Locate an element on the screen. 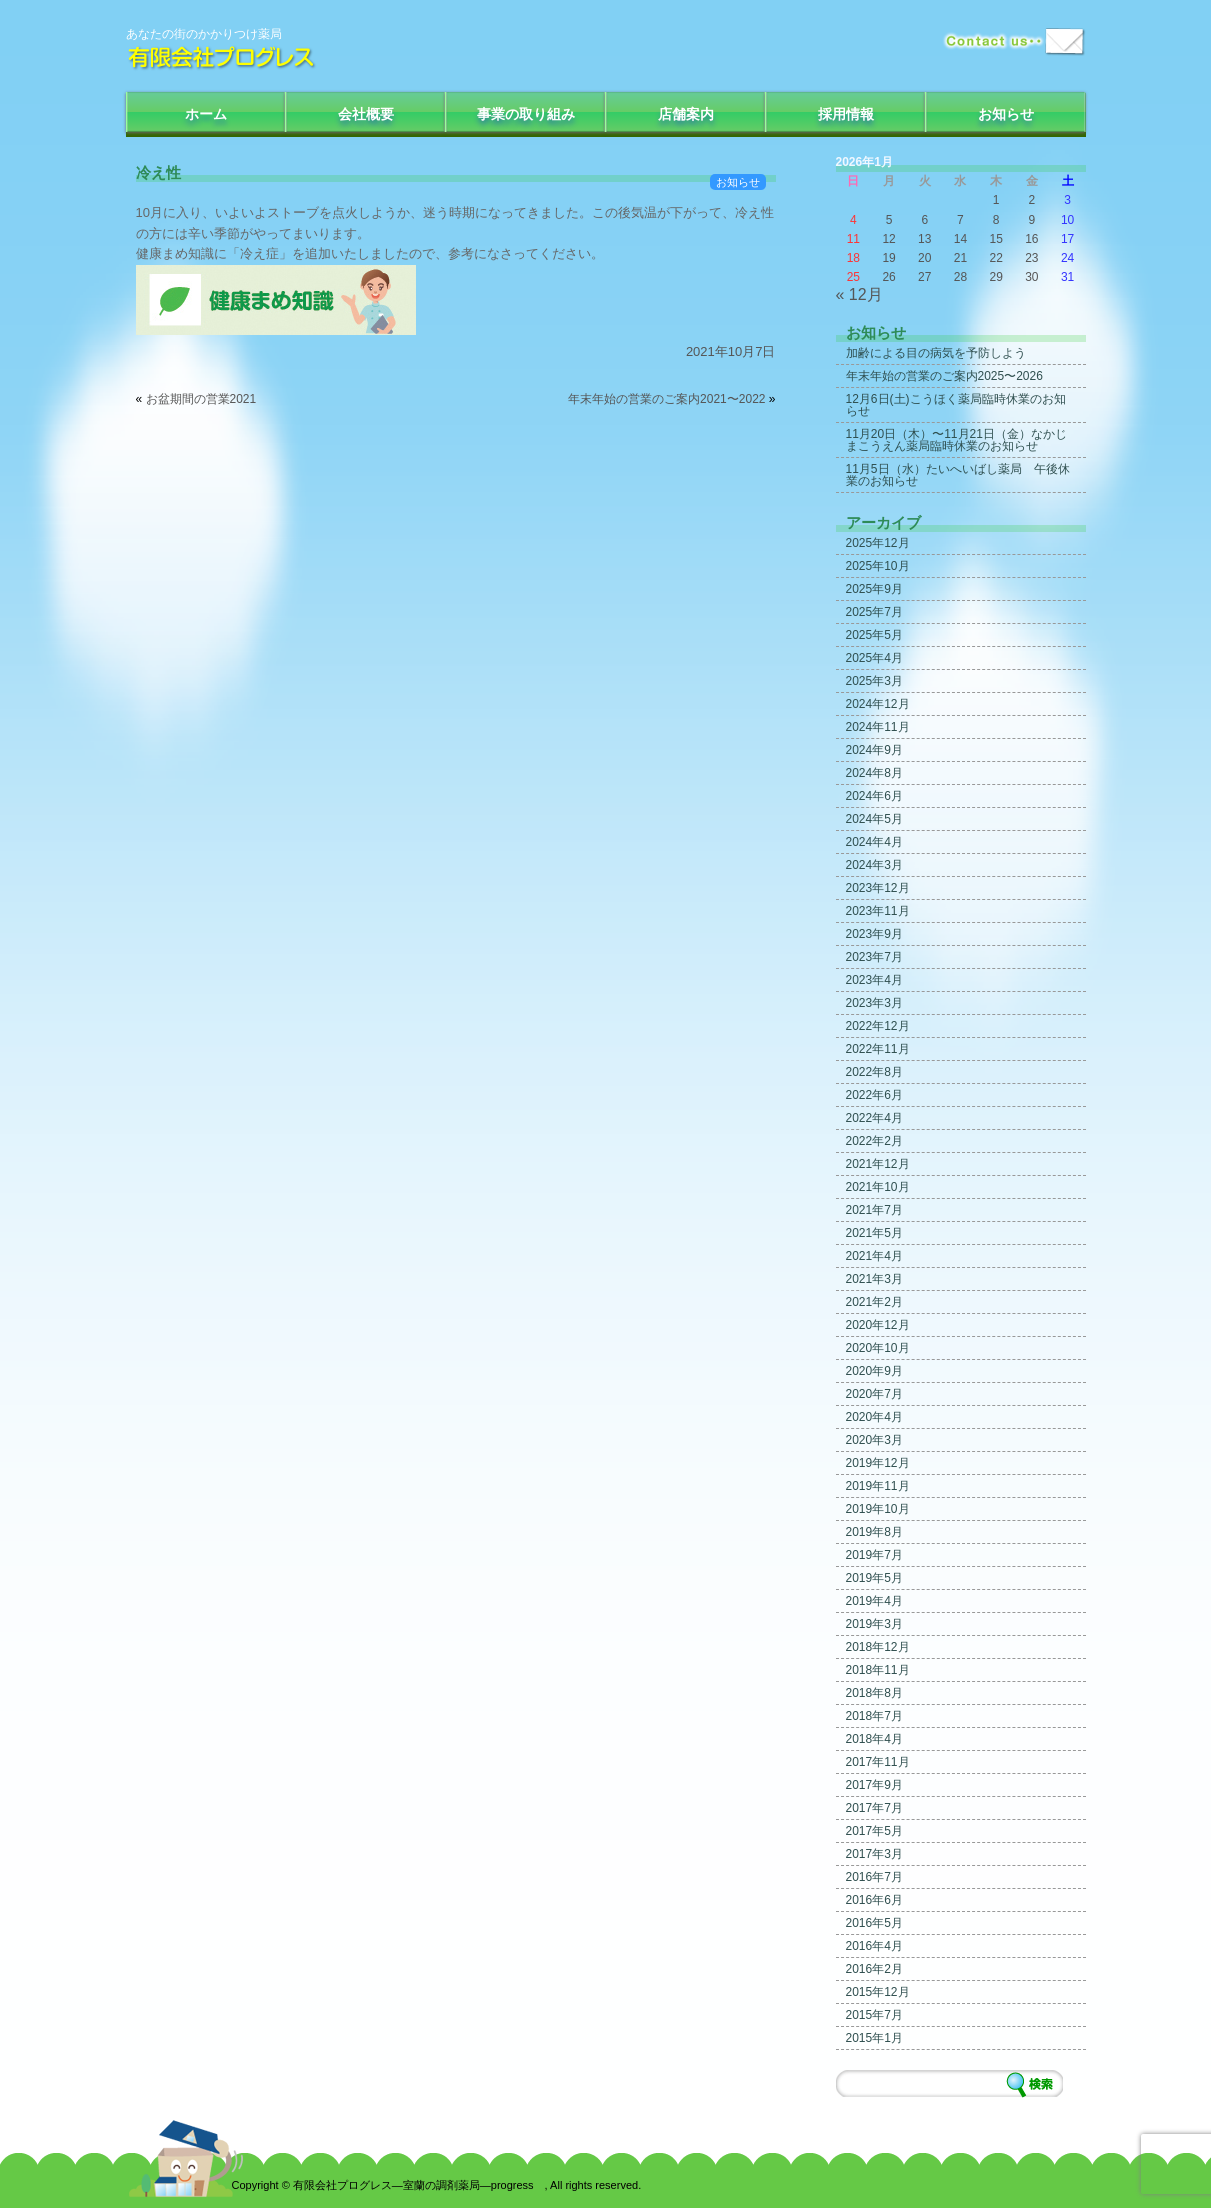  2019年7月 is located at coordinates (874, 1555).